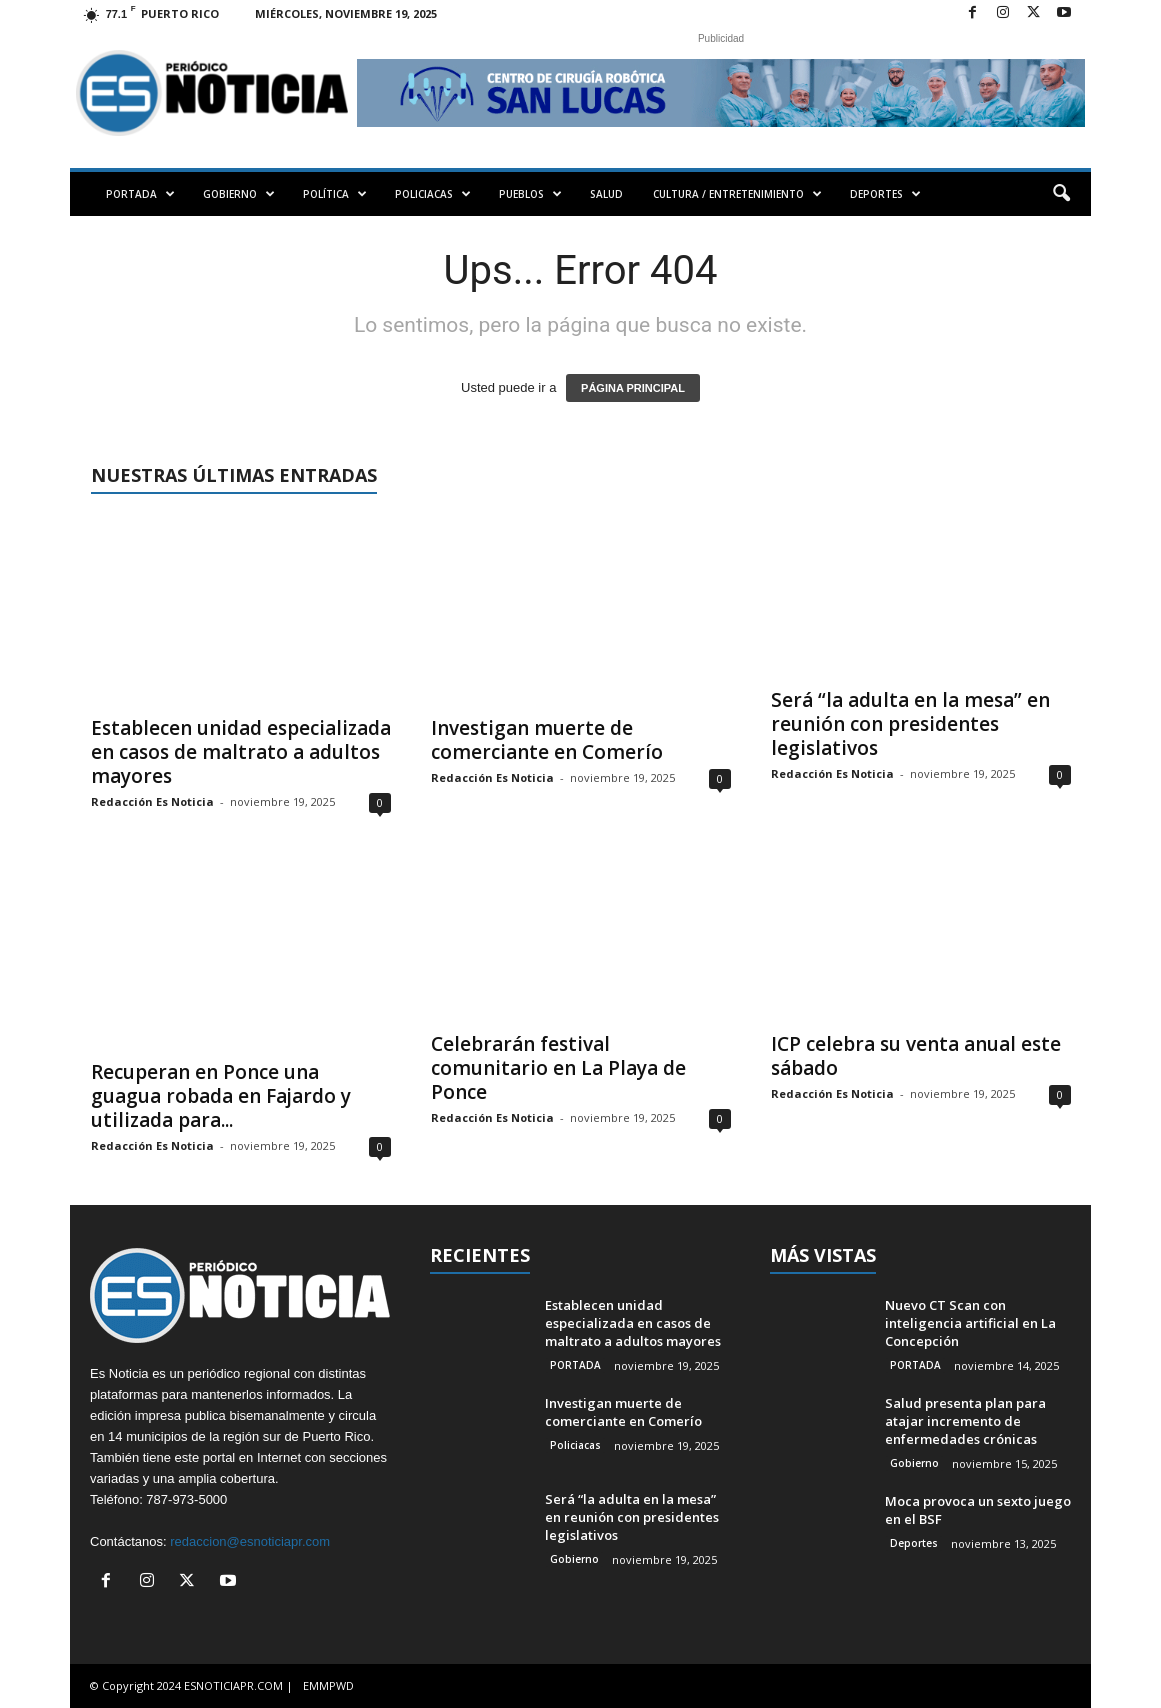 The width and height of the screenshot is (1161, 1708). I want to click on DEPORTES, so click(885, 194).